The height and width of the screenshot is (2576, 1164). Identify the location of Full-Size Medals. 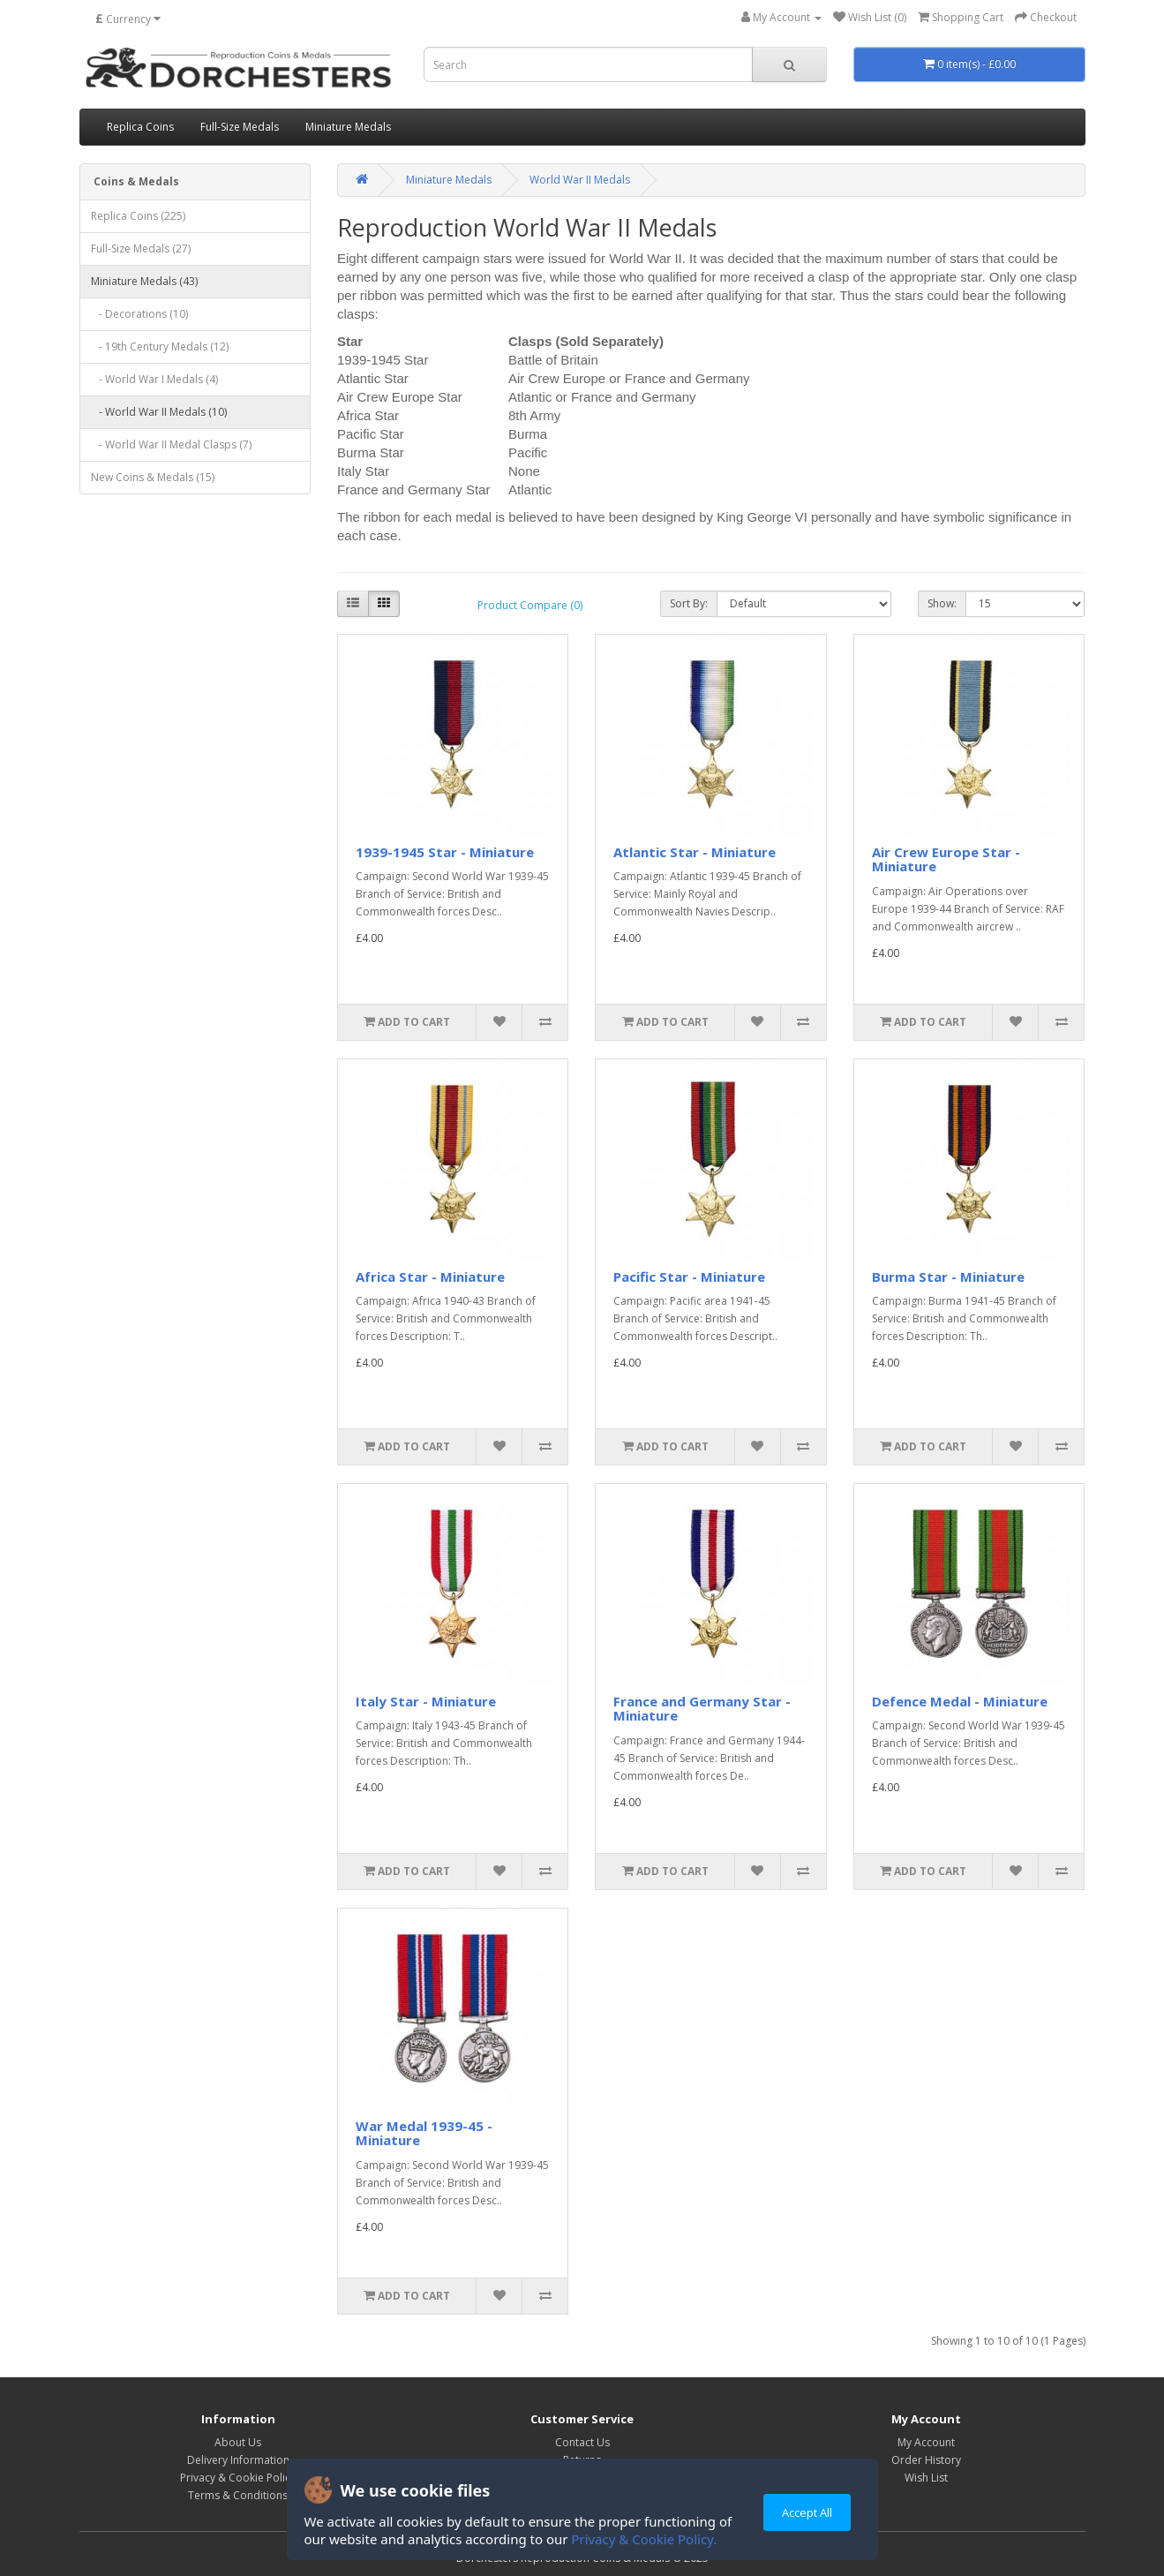
(239, 126).